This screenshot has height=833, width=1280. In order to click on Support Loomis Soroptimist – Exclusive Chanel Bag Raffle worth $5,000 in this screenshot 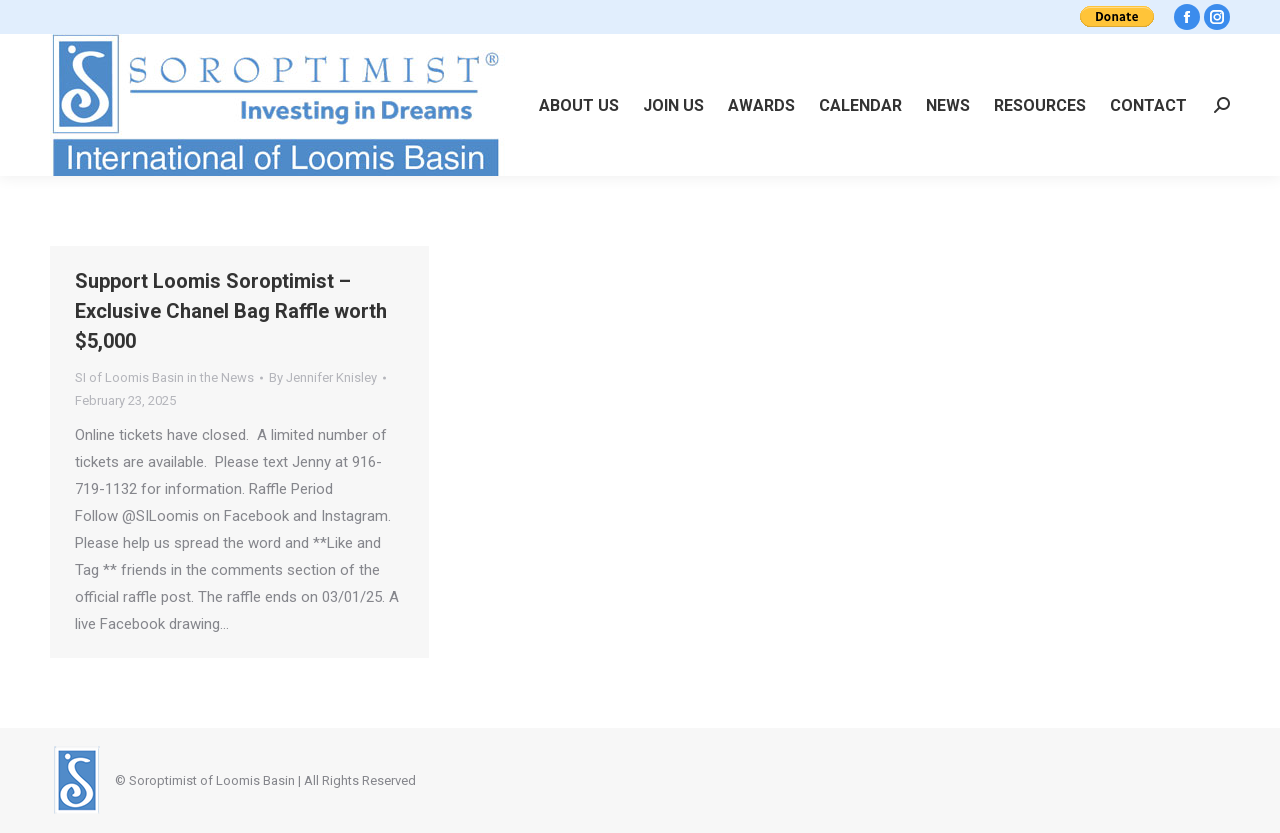, I will do `click(231, 311)`.